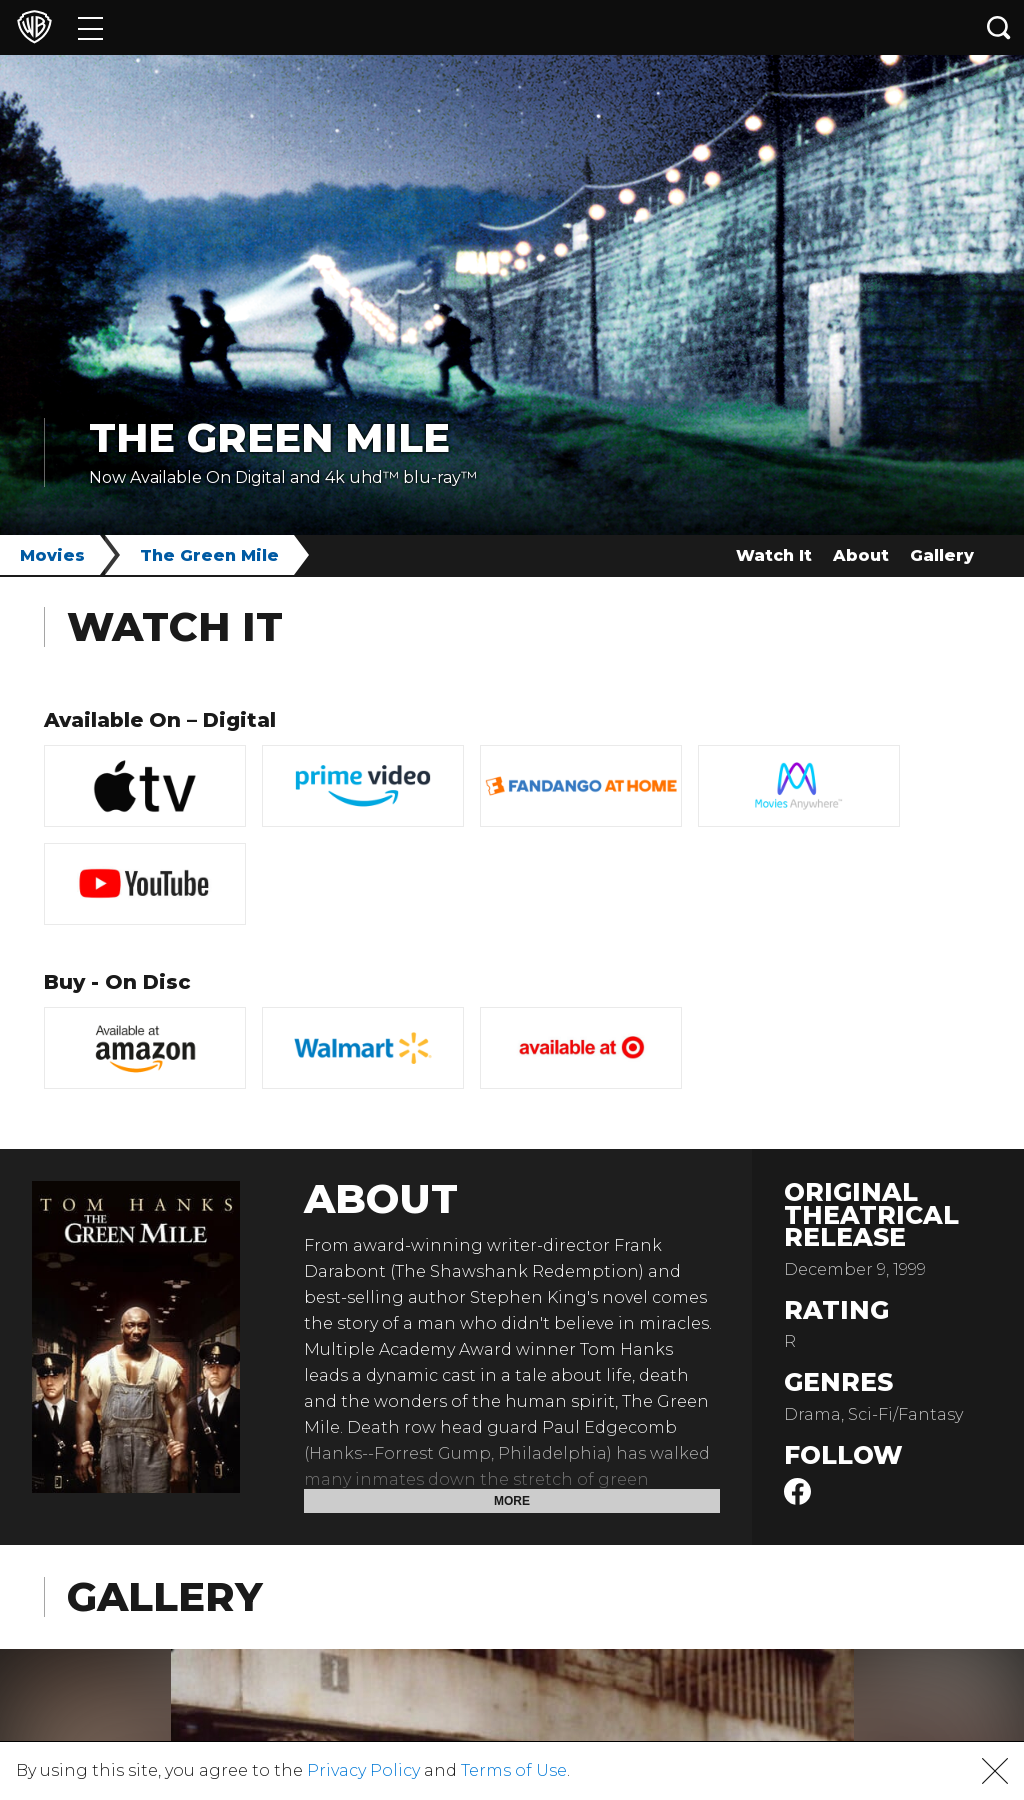 The image size is (1024, 1800). What do you see at coordinates (363, 1770) in the screenshot?
I see `Privacy Policy` at bounding box center [363, 1770].